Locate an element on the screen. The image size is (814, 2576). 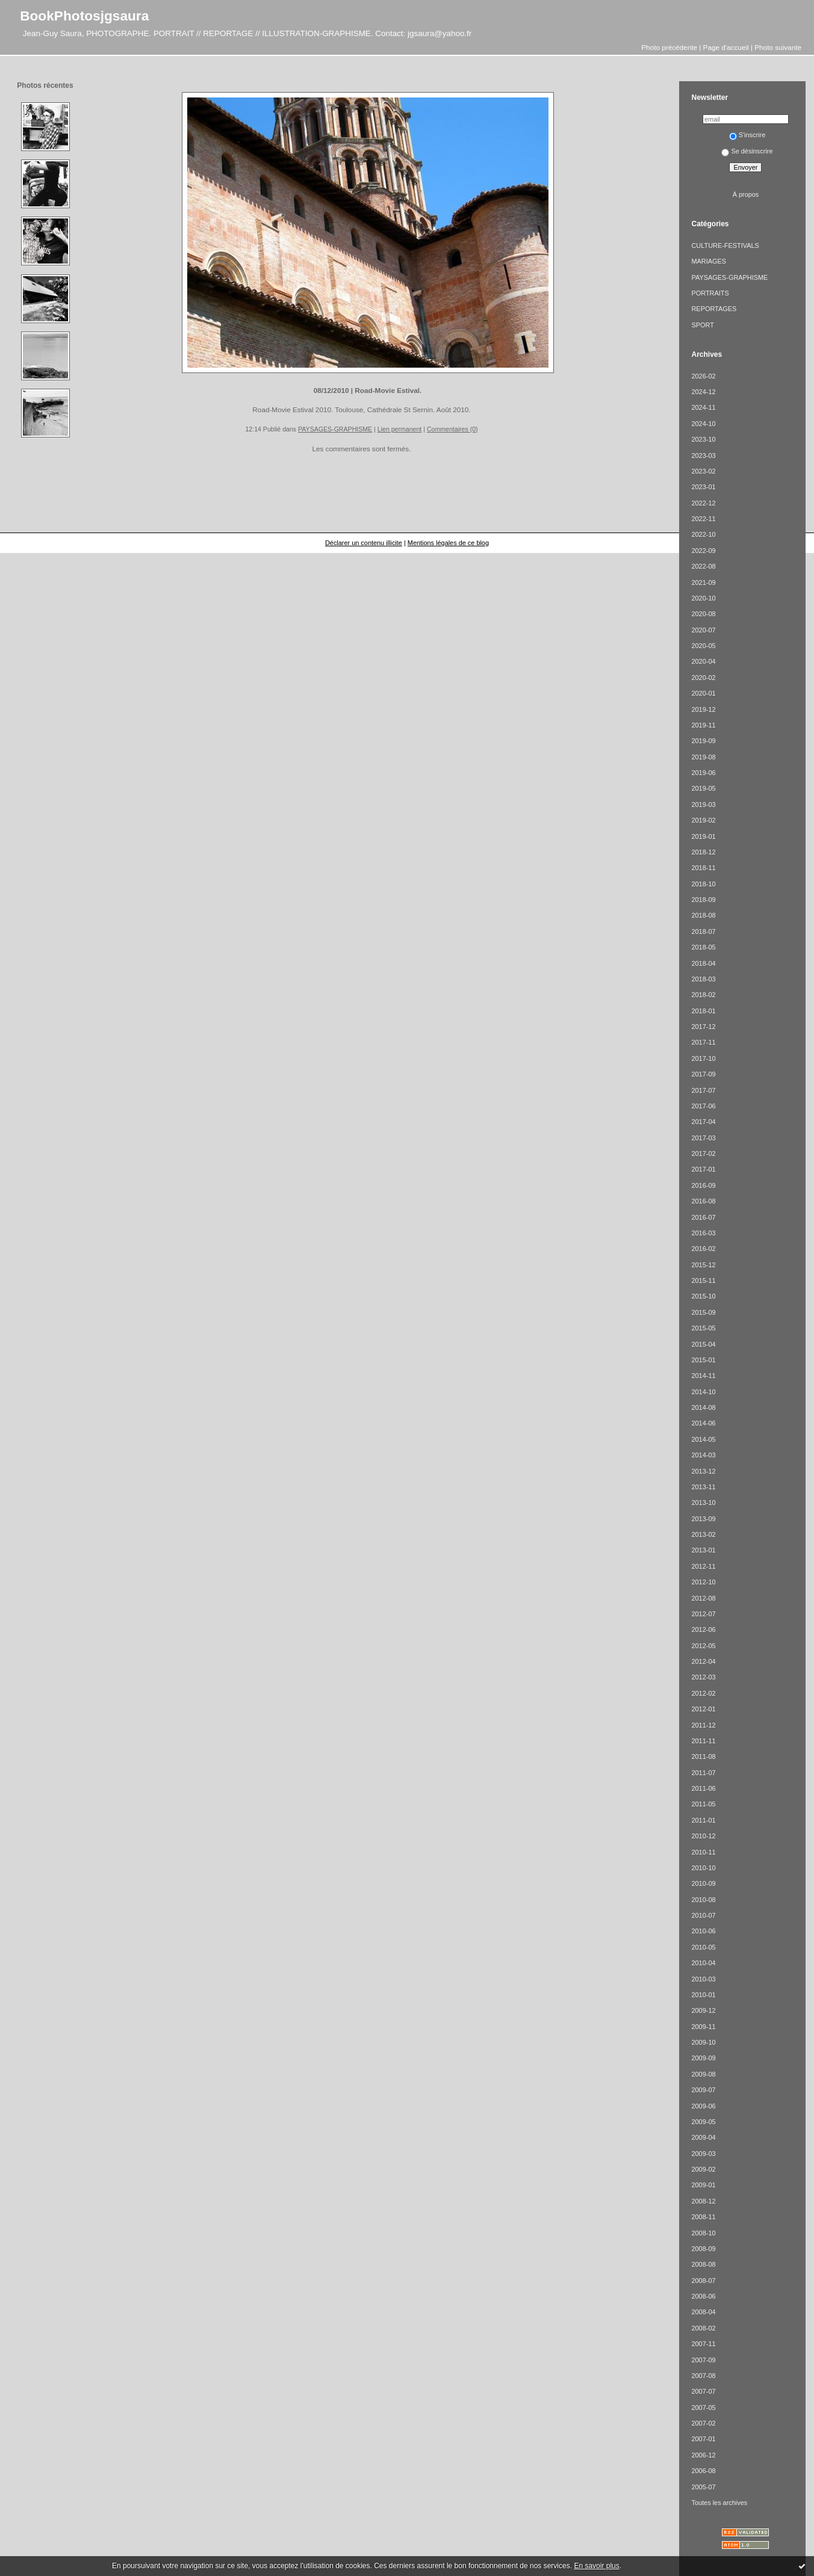
2010-10 is located at coordinates (703, 1867).